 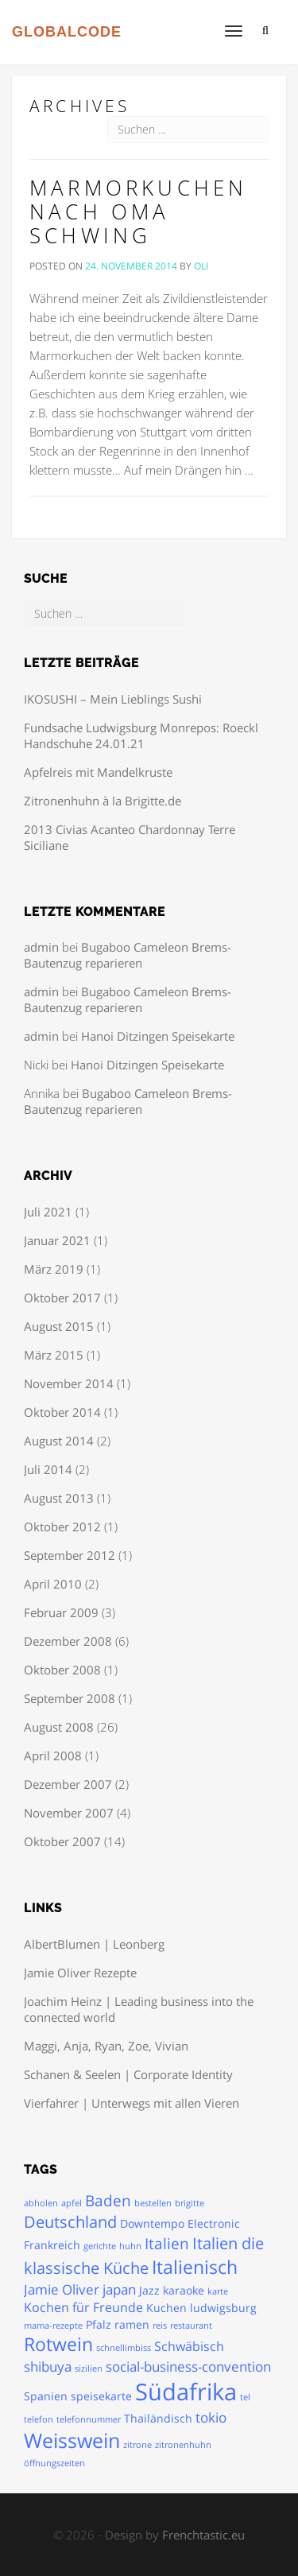 What do you see at coordinates (69, 1555) in the screenshot?
I see `September 2012` at bounding box center [69, 1555].